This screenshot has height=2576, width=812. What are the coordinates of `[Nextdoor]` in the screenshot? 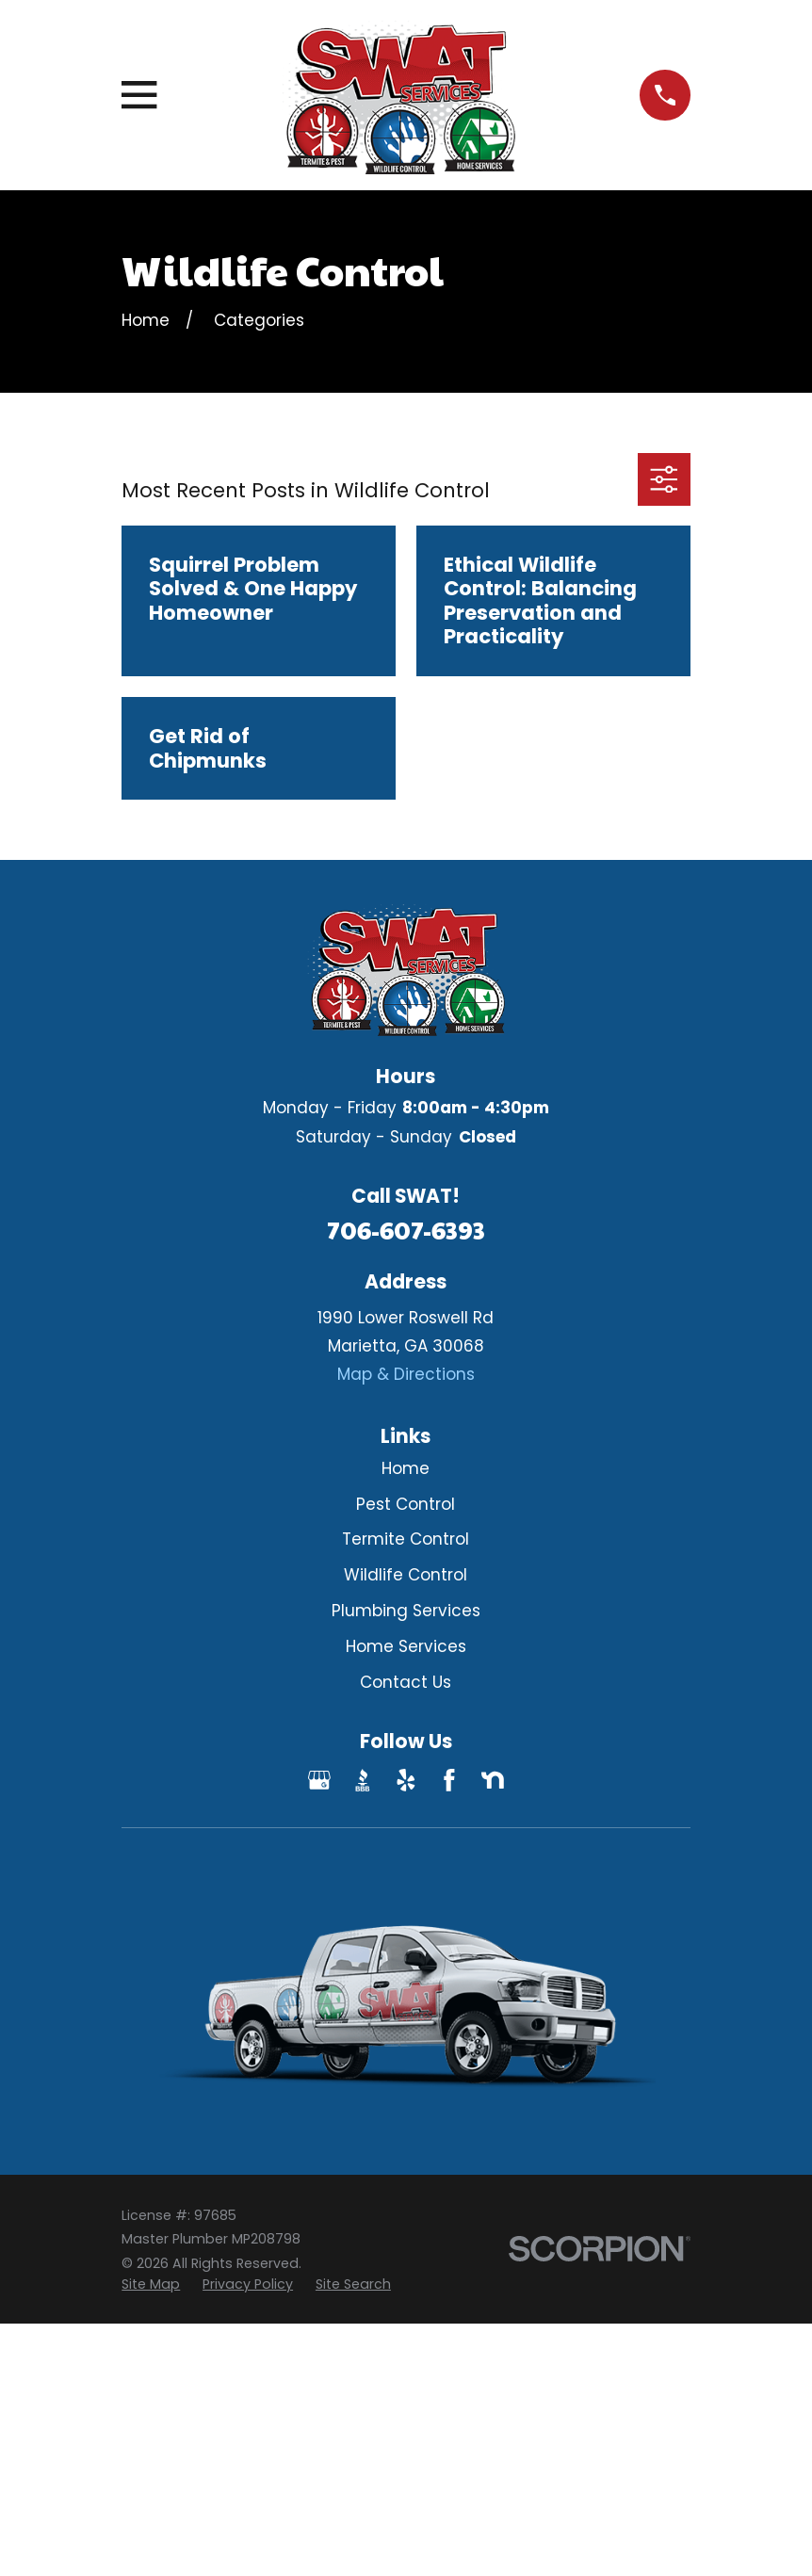 It's located at (492, 1780).